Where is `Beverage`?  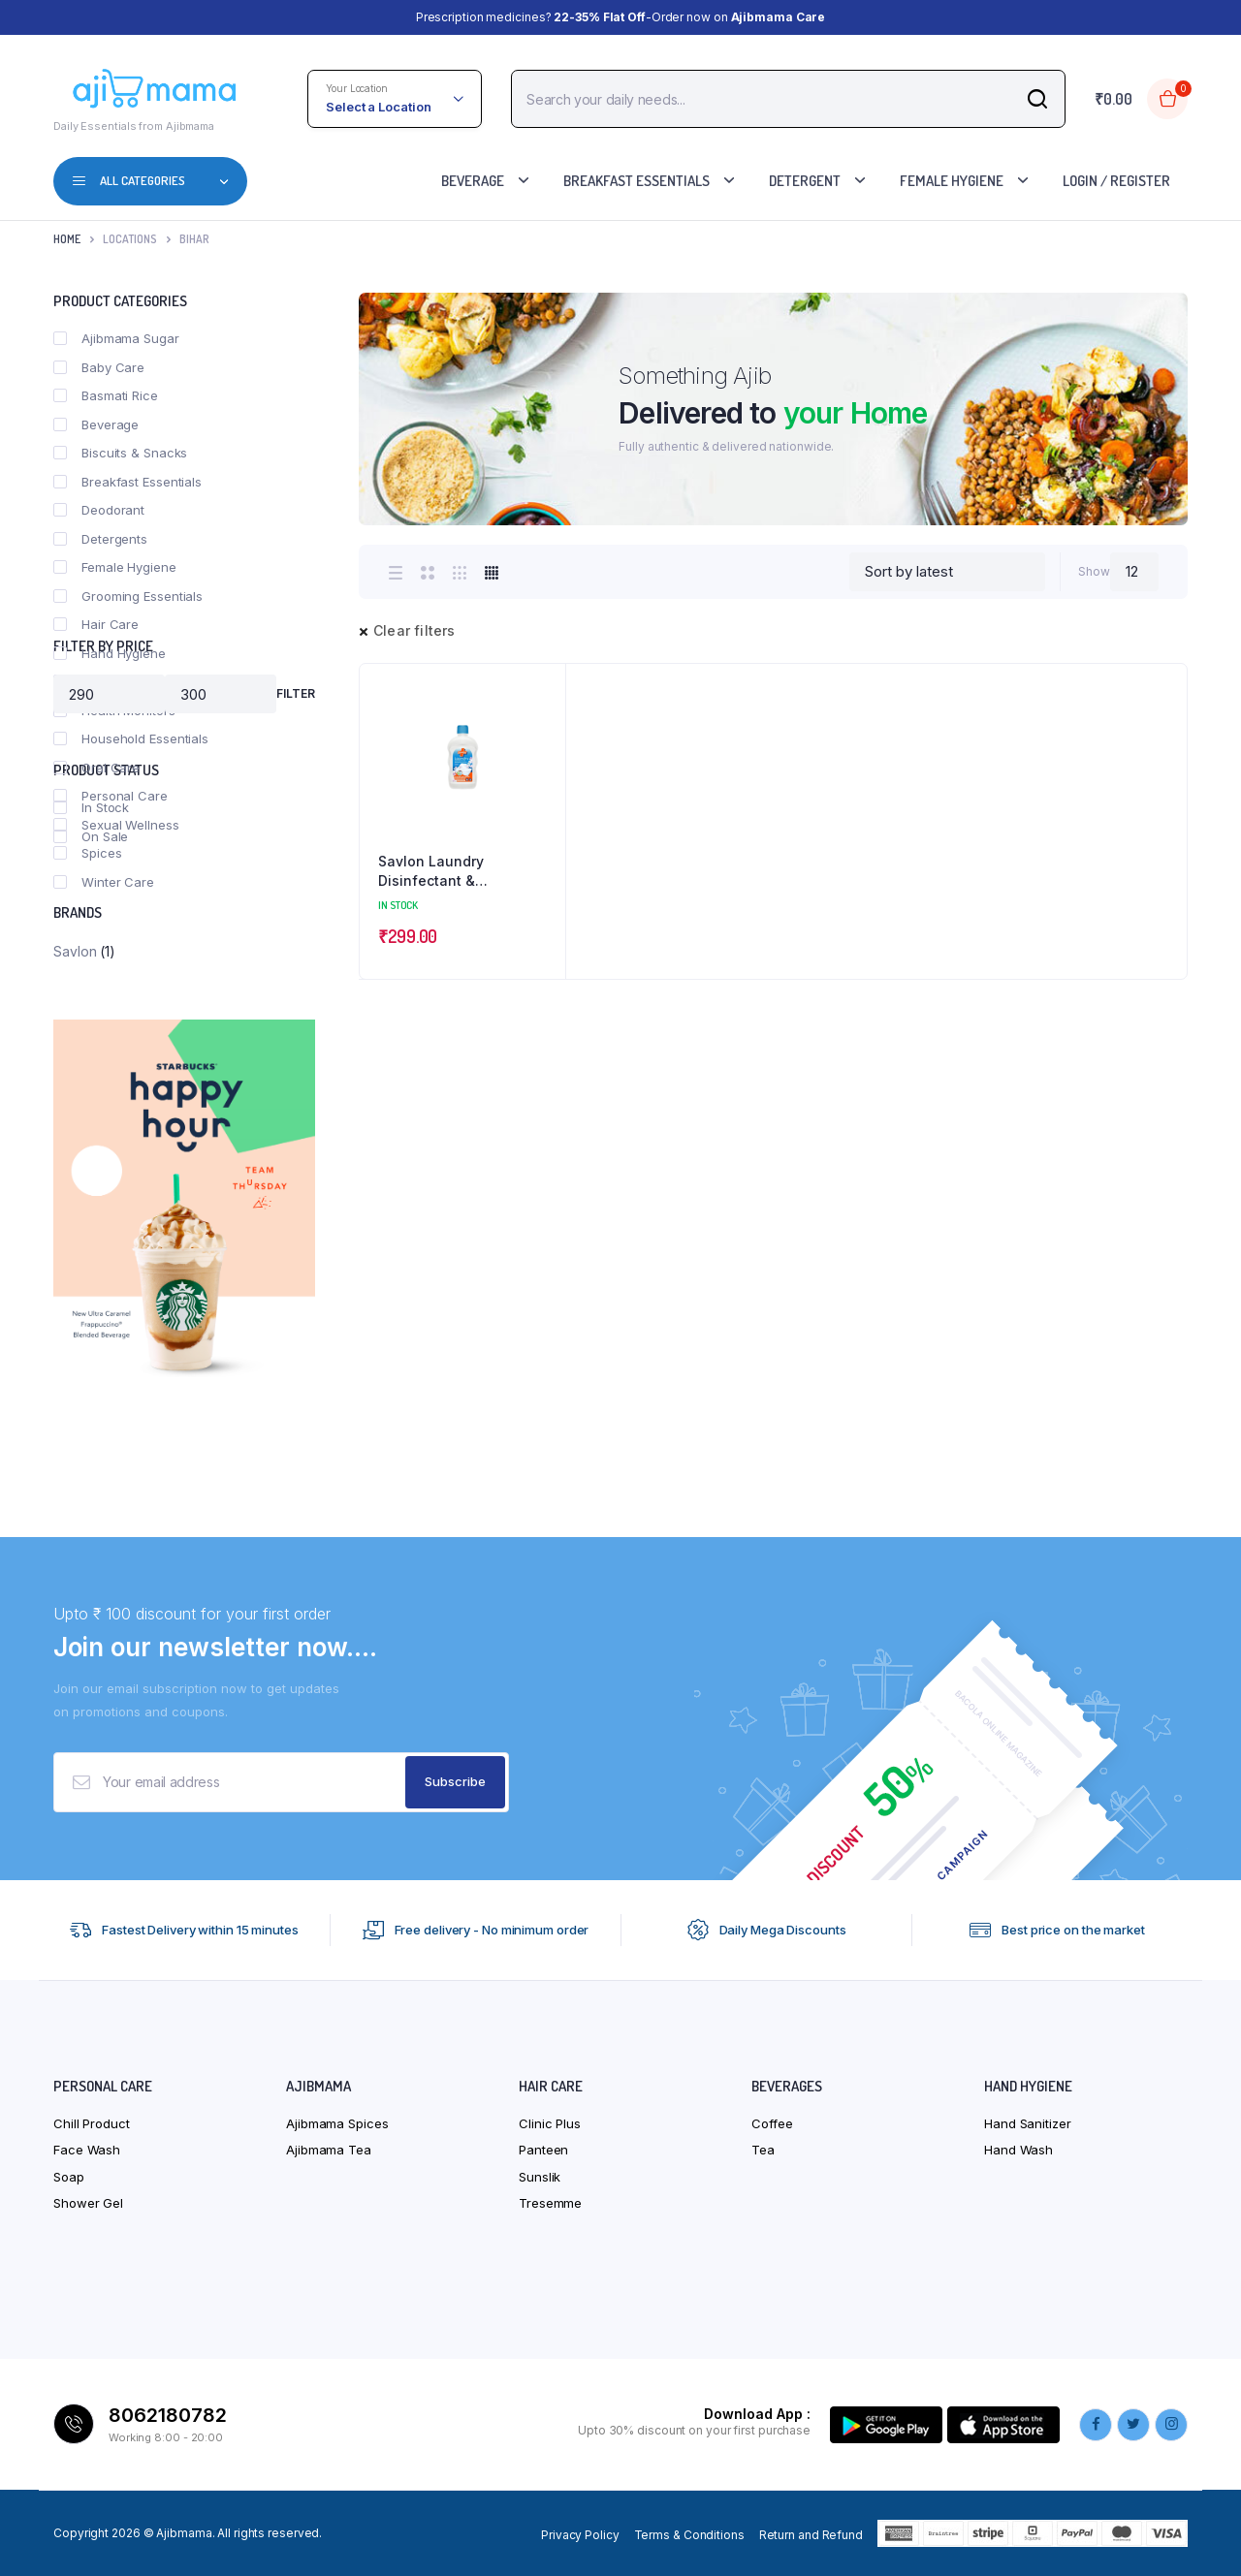 Beverage is located at coordinates (472, 181).